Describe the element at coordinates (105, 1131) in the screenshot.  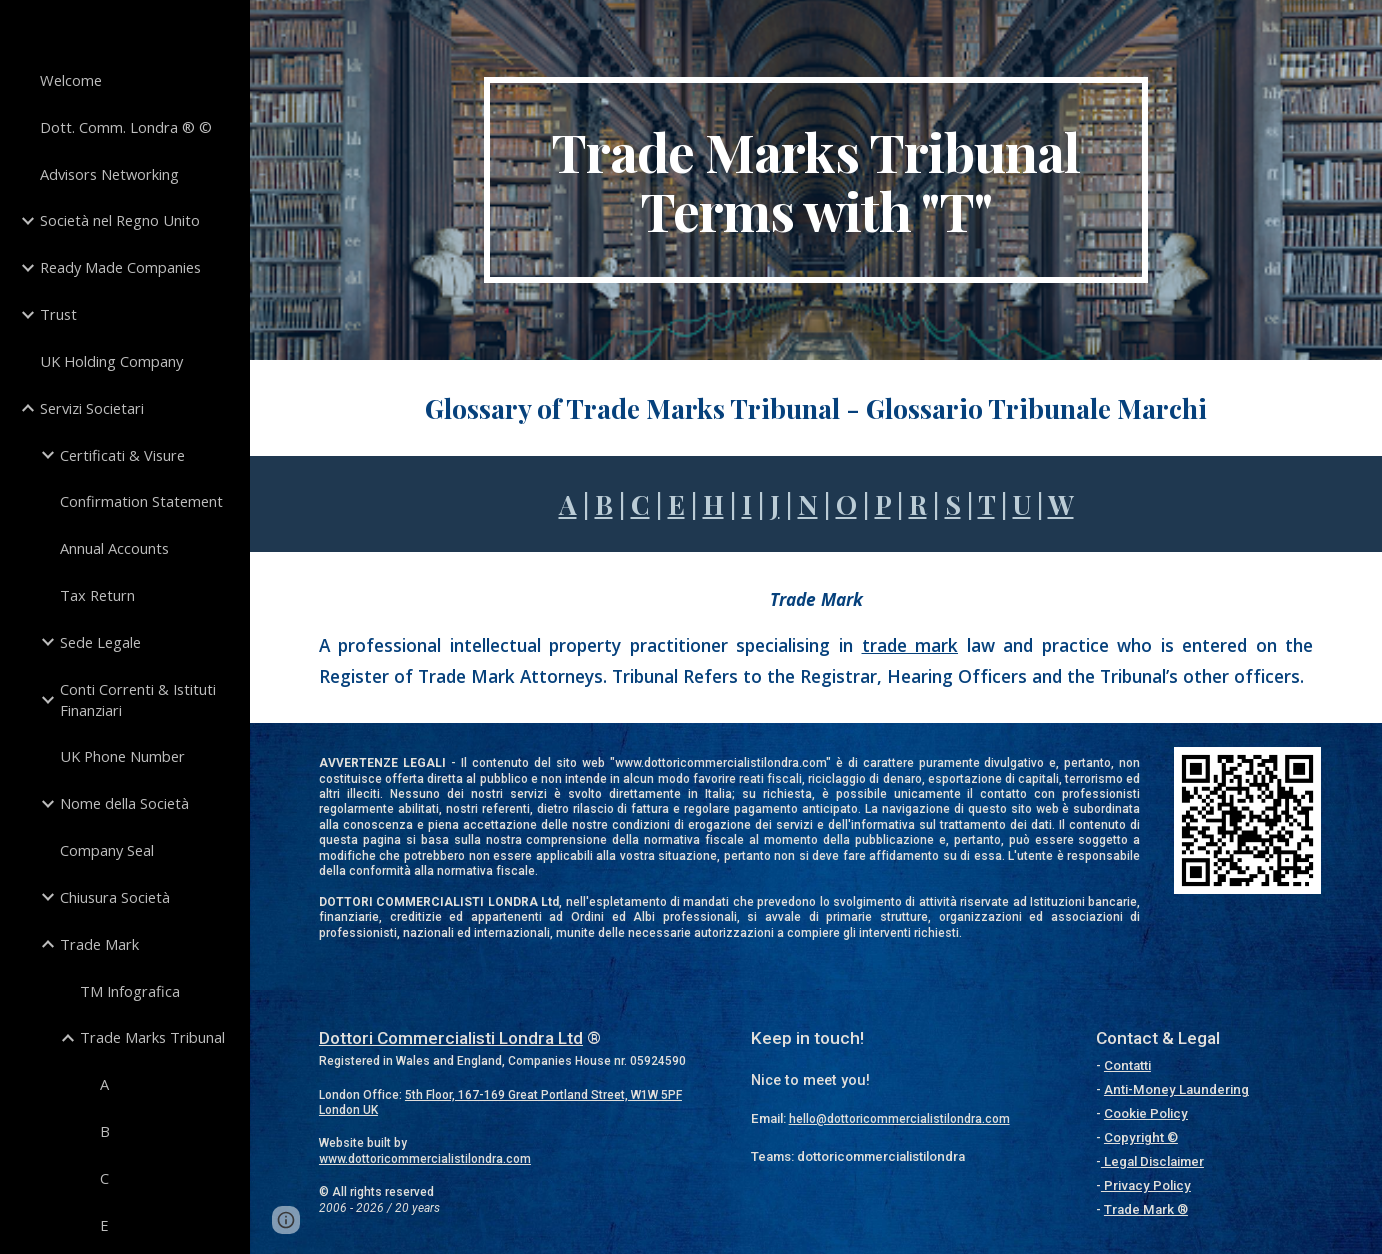
I see `B [link]` at that location.